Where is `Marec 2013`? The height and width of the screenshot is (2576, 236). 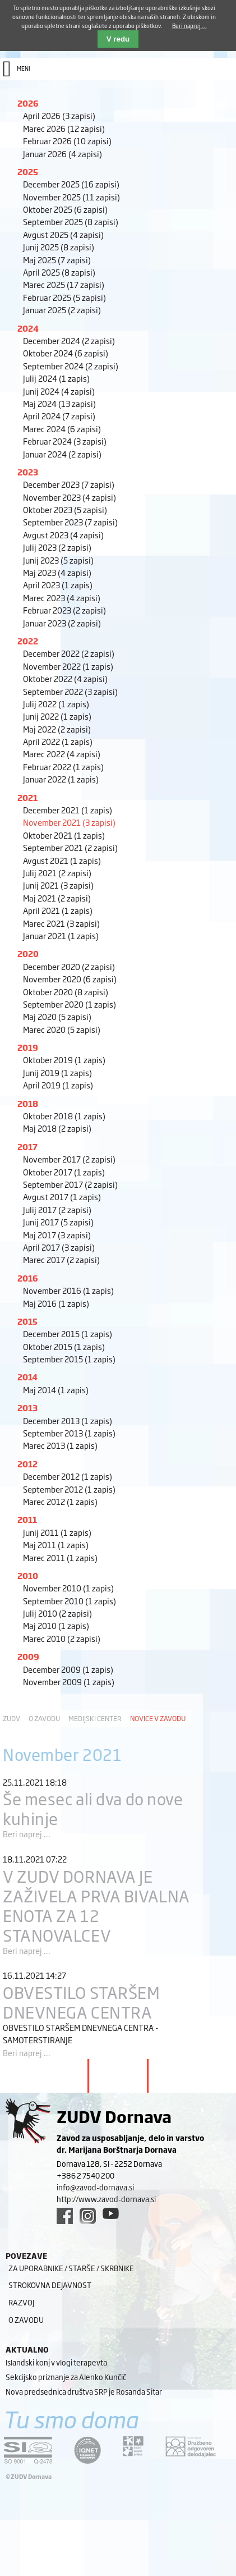
Marec 2013 is located at coordinates (60, 1445).